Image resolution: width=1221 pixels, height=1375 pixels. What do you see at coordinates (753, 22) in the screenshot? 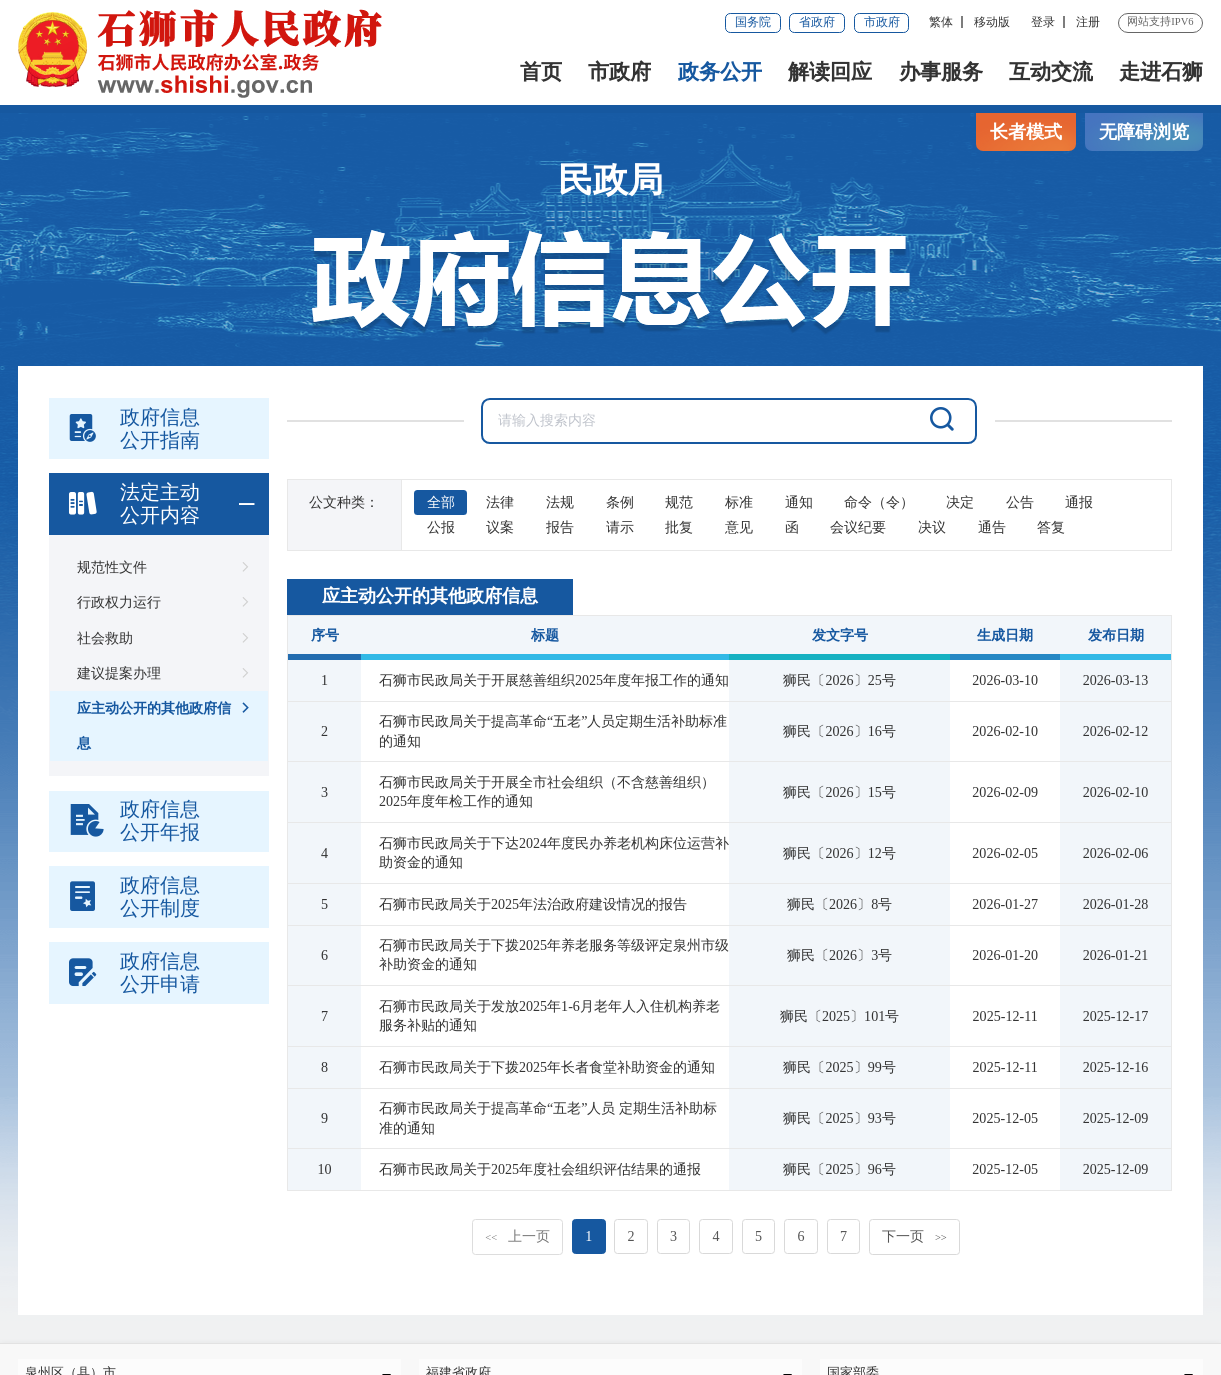
I see `国务院` at bounding box center [753, 22].